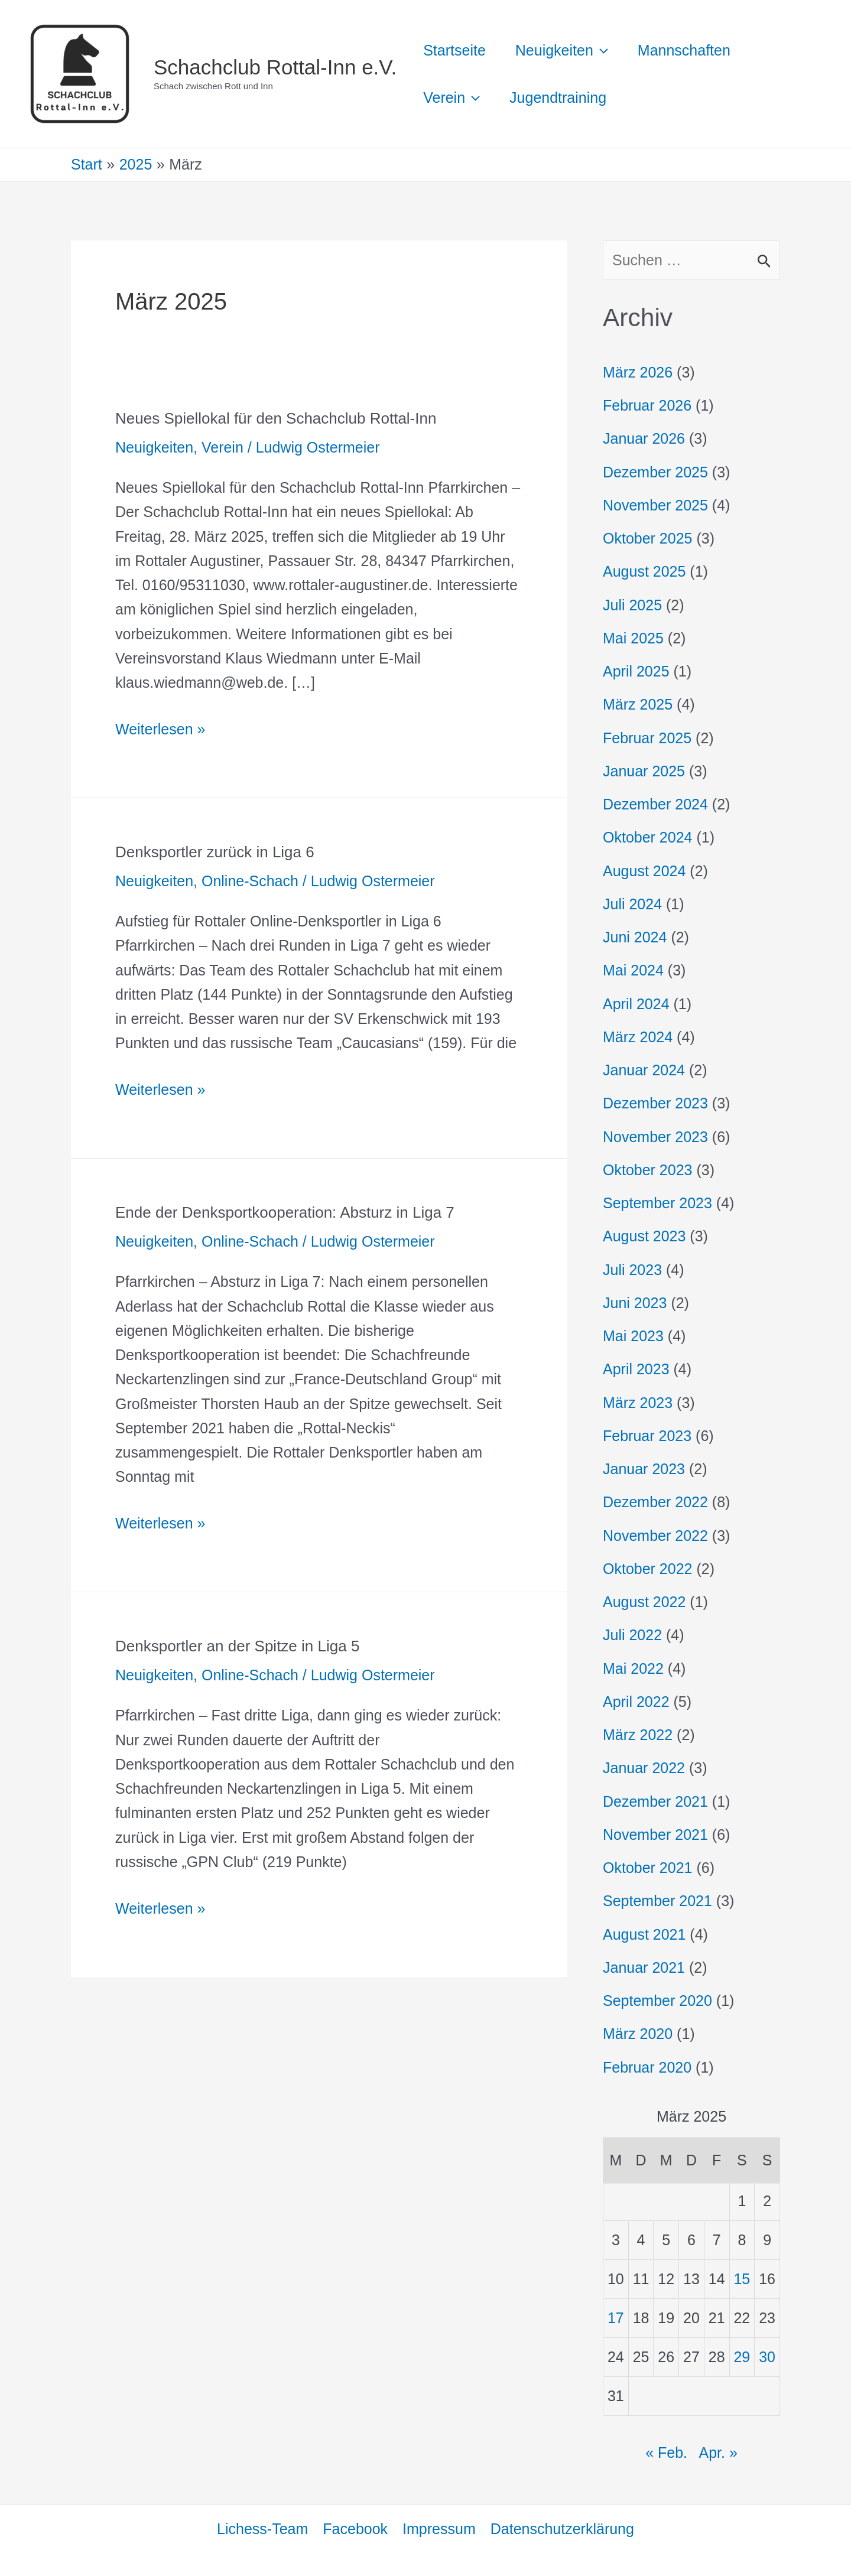 This screenshot has width=851, height=2576. What do you see at coordinates (647, 2067) in the screenshot?
I see `Februar 2020` at bounding box center [647, 2067].